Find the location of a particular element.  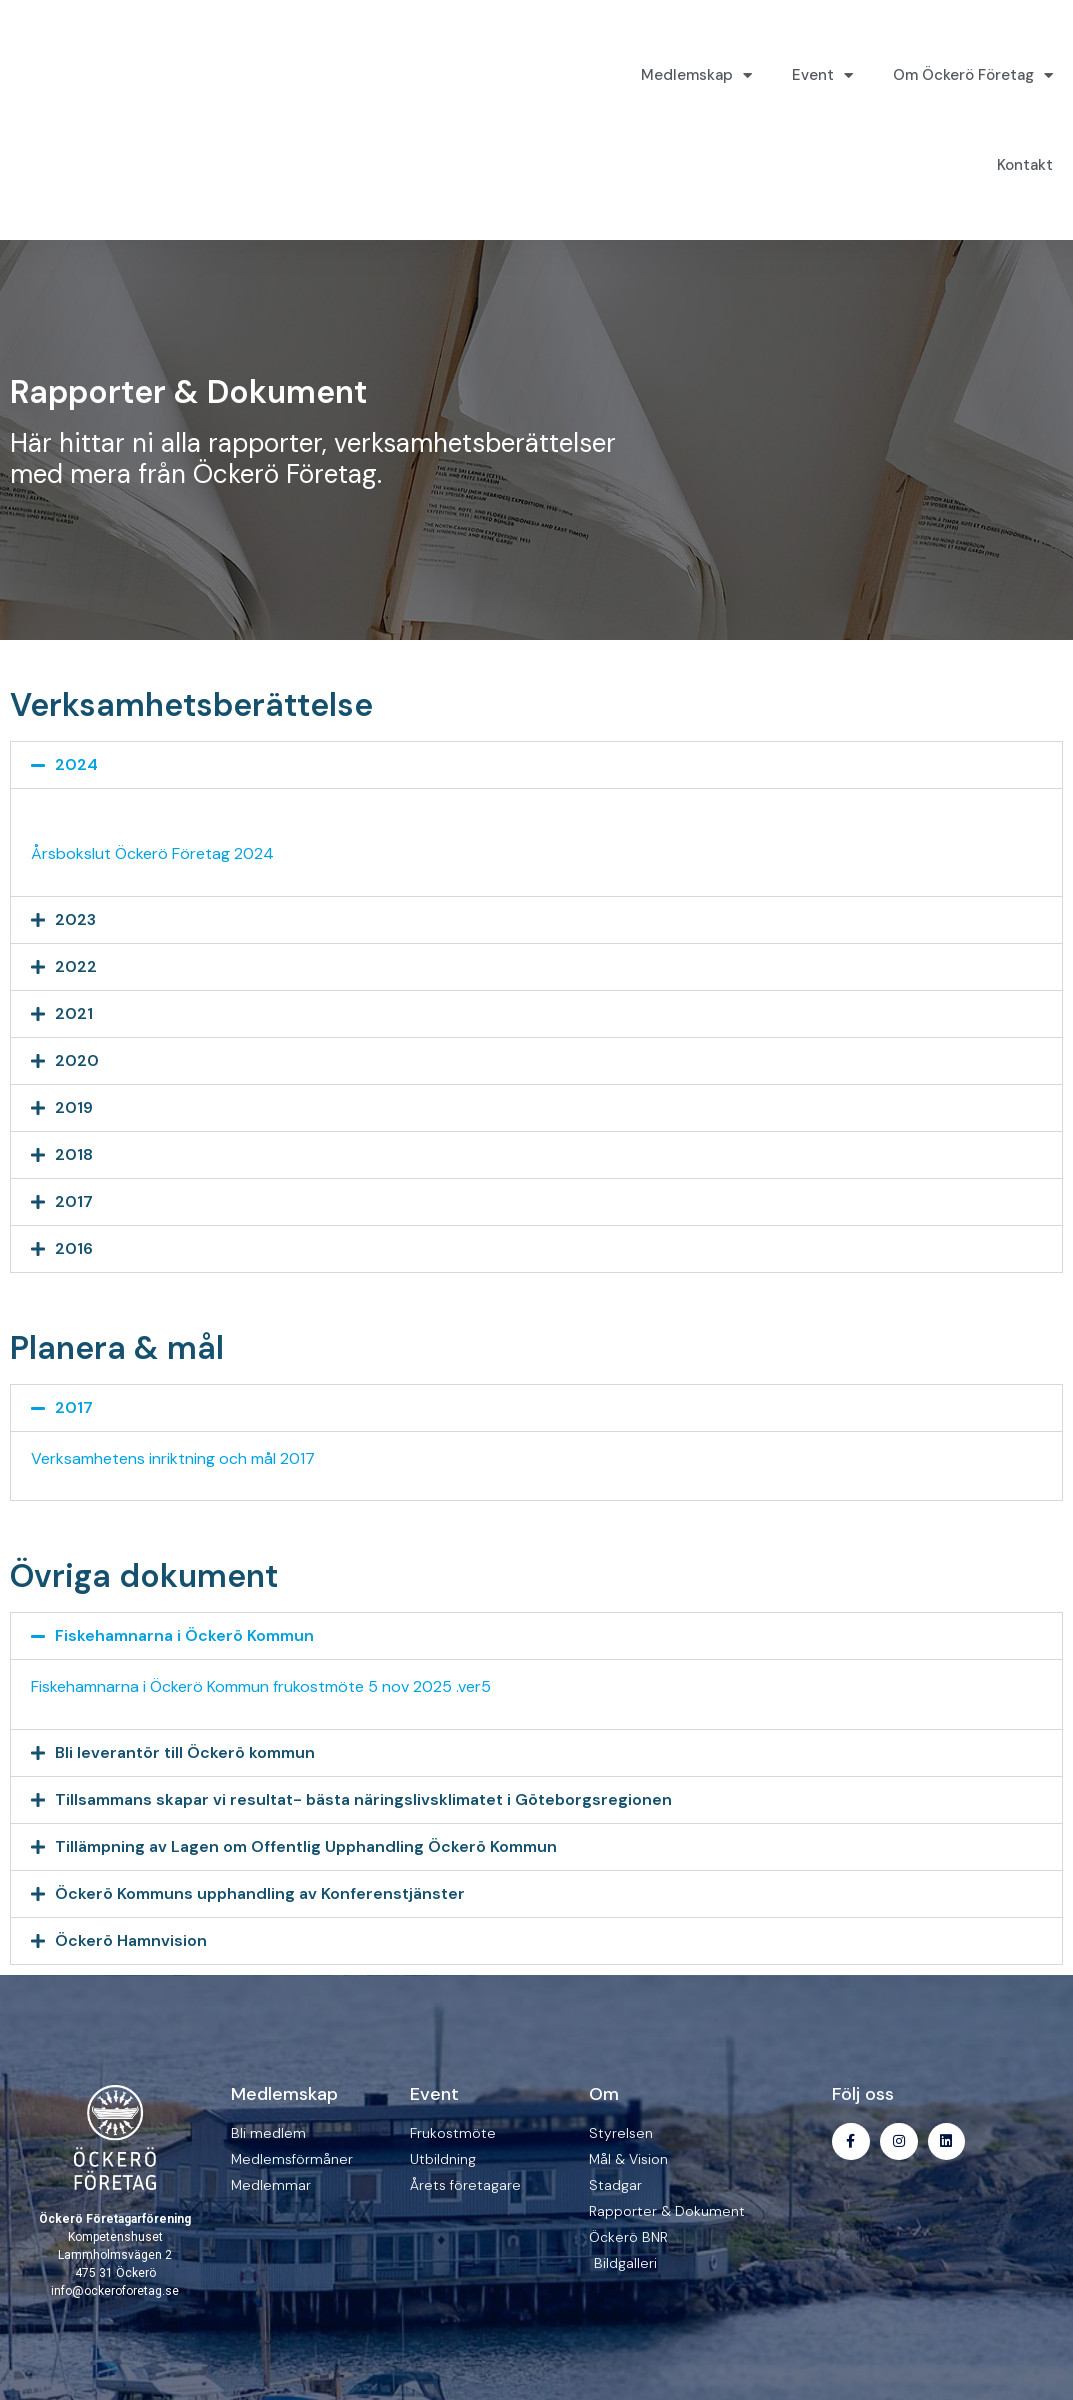

Verksamhetens inriktning och mål 2017 is located at coordinates (173, 1458).